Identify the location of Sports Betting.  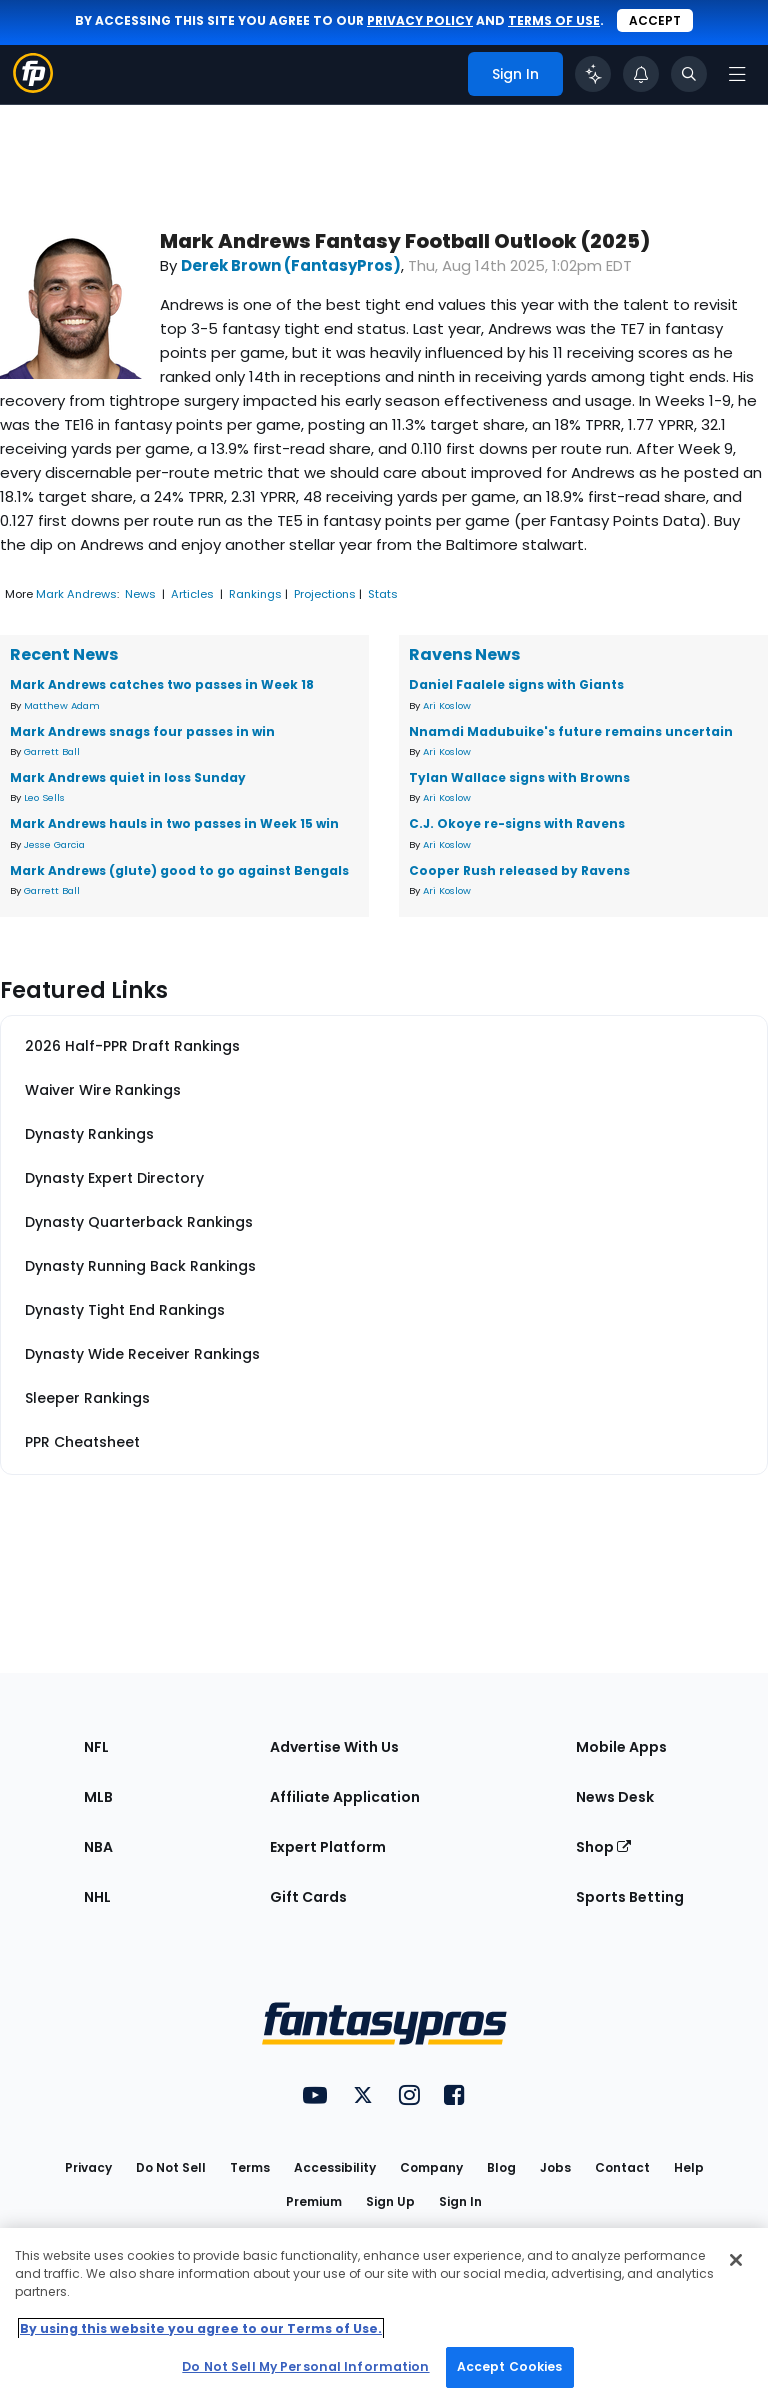
(630, 1897).